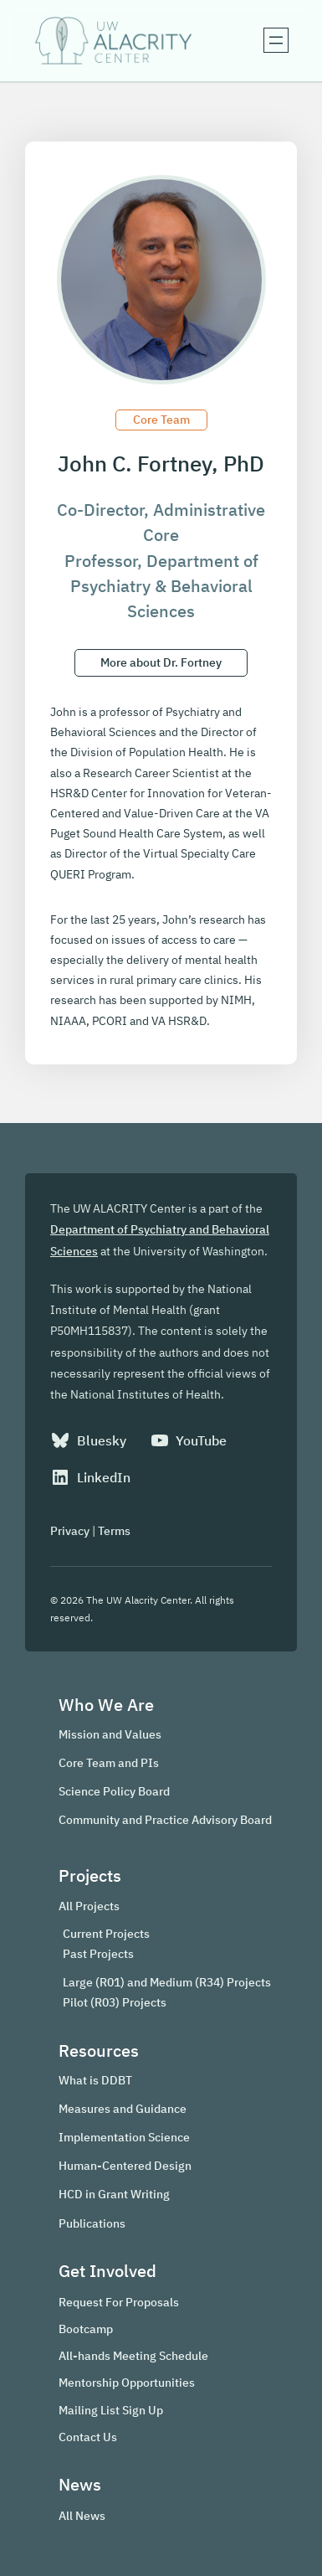  I want to click on All-hands Meeting Schedule, so click(133, 2355).